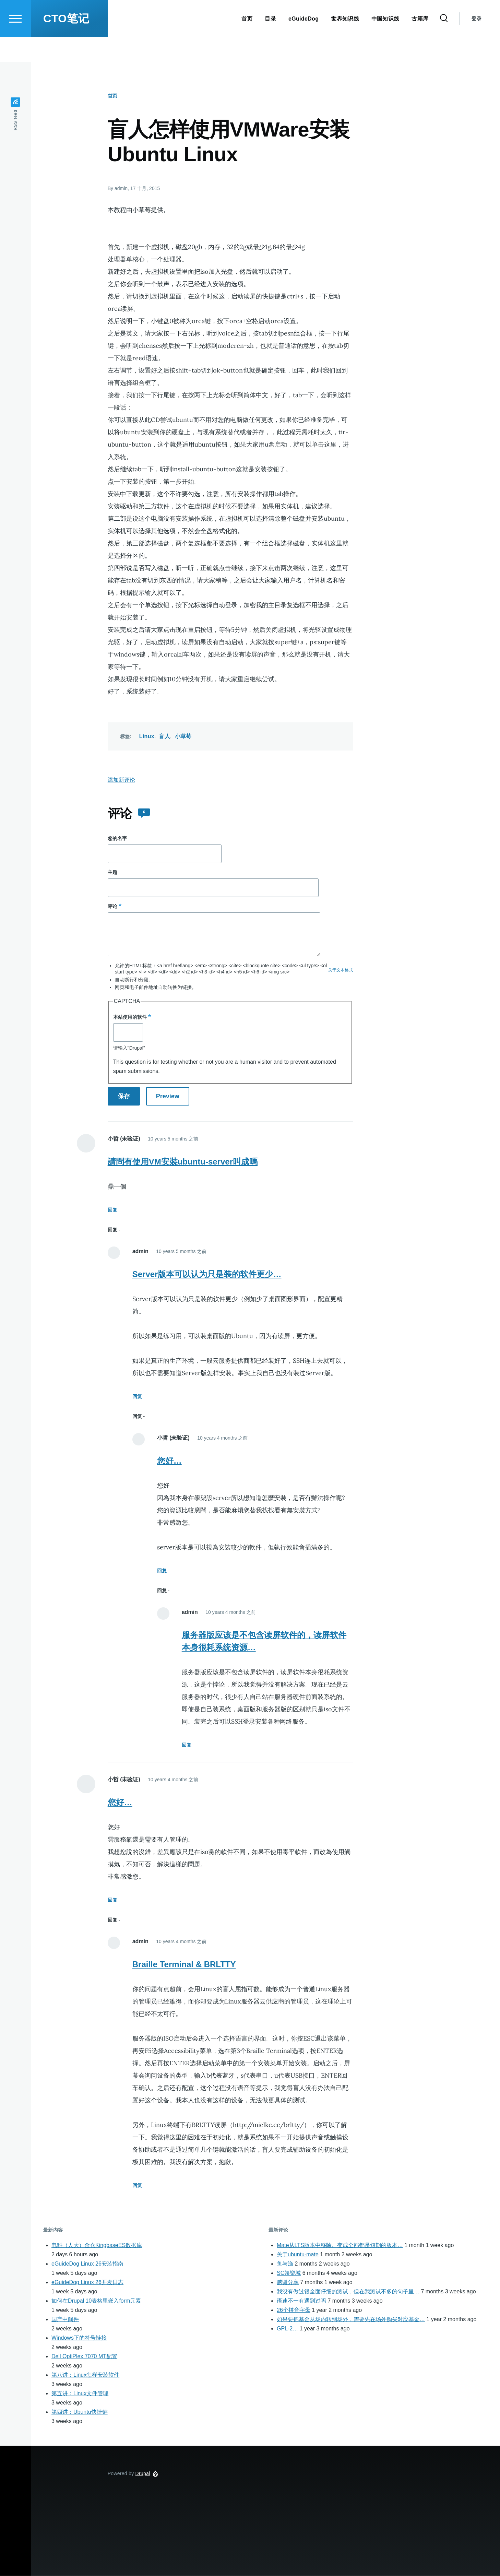 Image resolution: width=500 pixels, height=2576 pixels. Describe the element at coordinates (121, 780) in the screenshot. I see `添加新评论` at that location.